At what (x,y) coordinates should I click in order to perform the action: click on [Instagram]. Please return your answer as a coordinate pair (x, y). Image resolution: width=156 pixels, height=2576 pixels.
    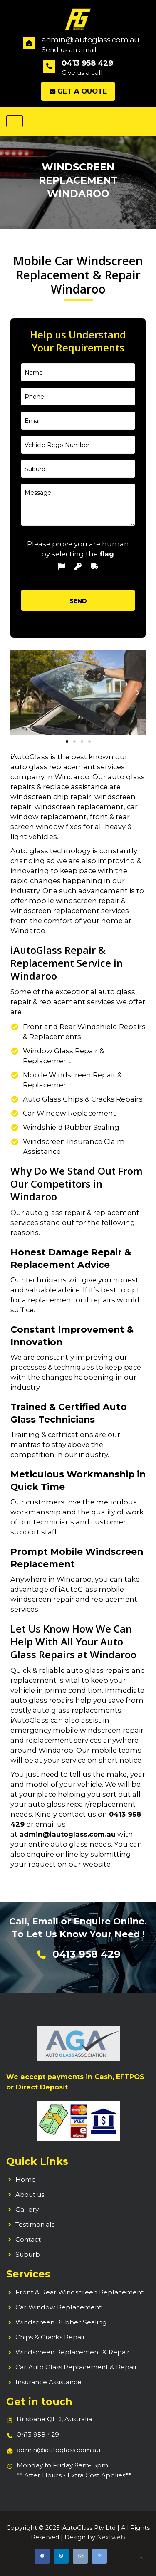
    Looking at the image, I should click on (61, 2556).